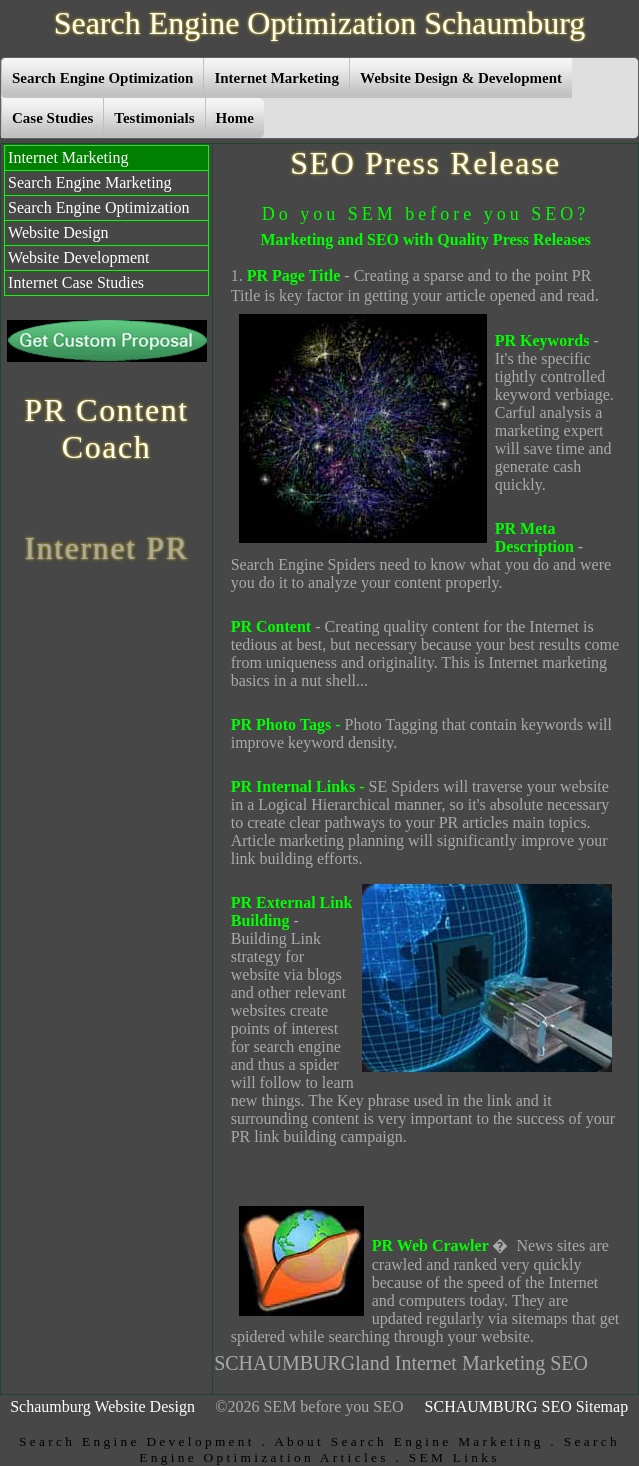 The height and width of the screenshot is (1466, 639). What do you see at coordinates (409, 1441) in the screenshot?
I see `About Search Engine Marketing` at bounding box center [409, 1441].